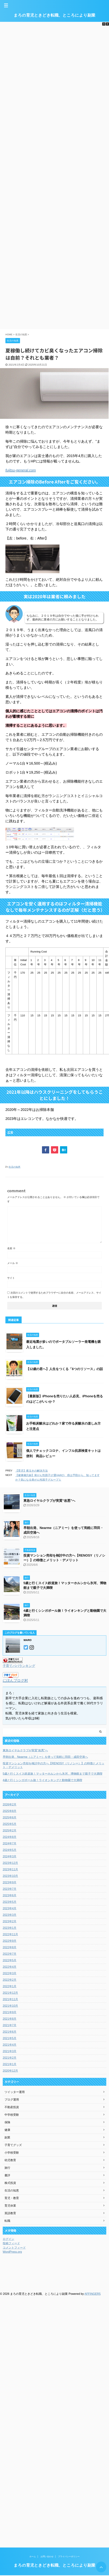  I want to click on 2021年4月, so click(10, 2044).